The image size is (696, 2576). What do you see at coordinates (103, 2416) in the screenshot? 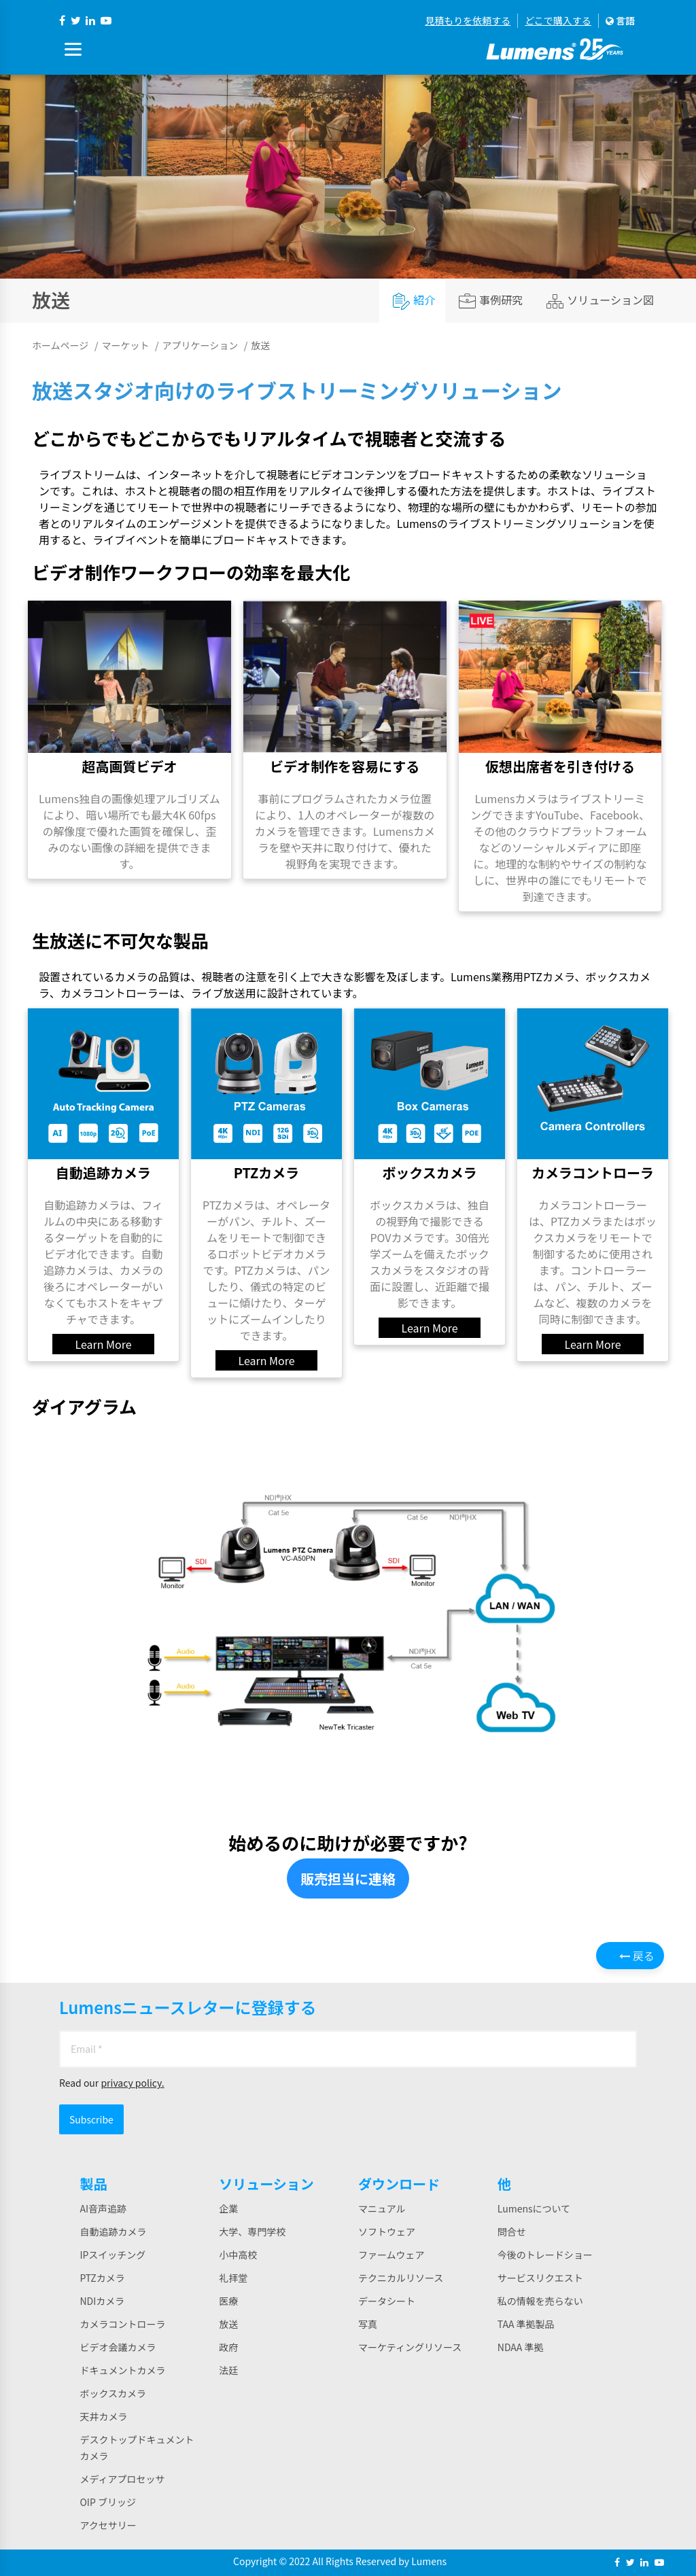
I see `天井カメラ` at bounding box center [103, 2416].